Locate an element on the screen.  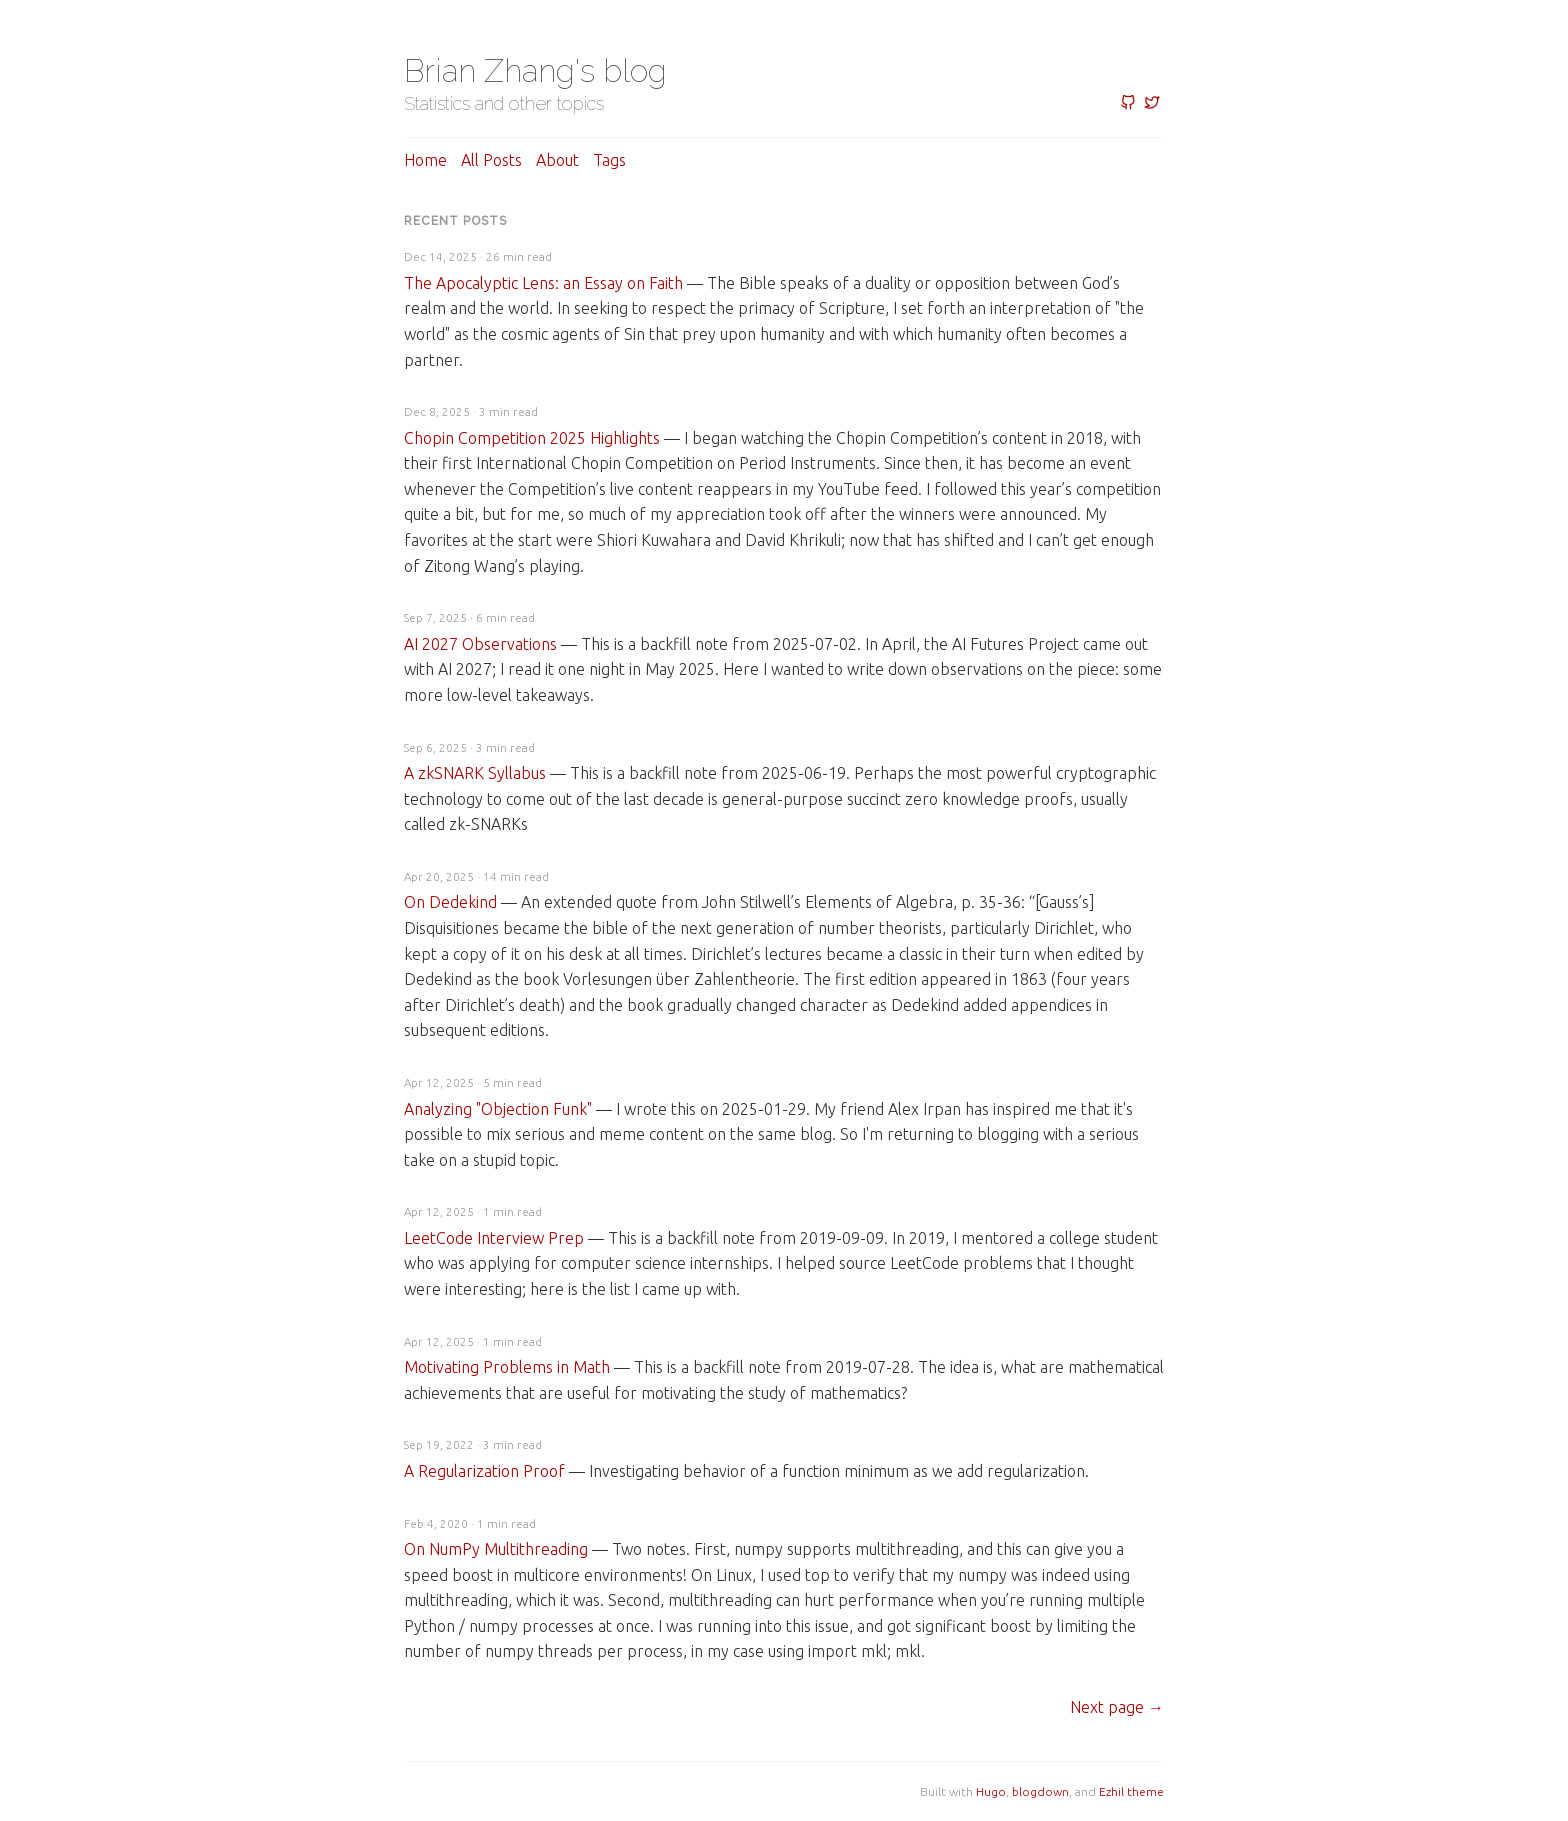
Hugo is located at coordinates (991, 1791).